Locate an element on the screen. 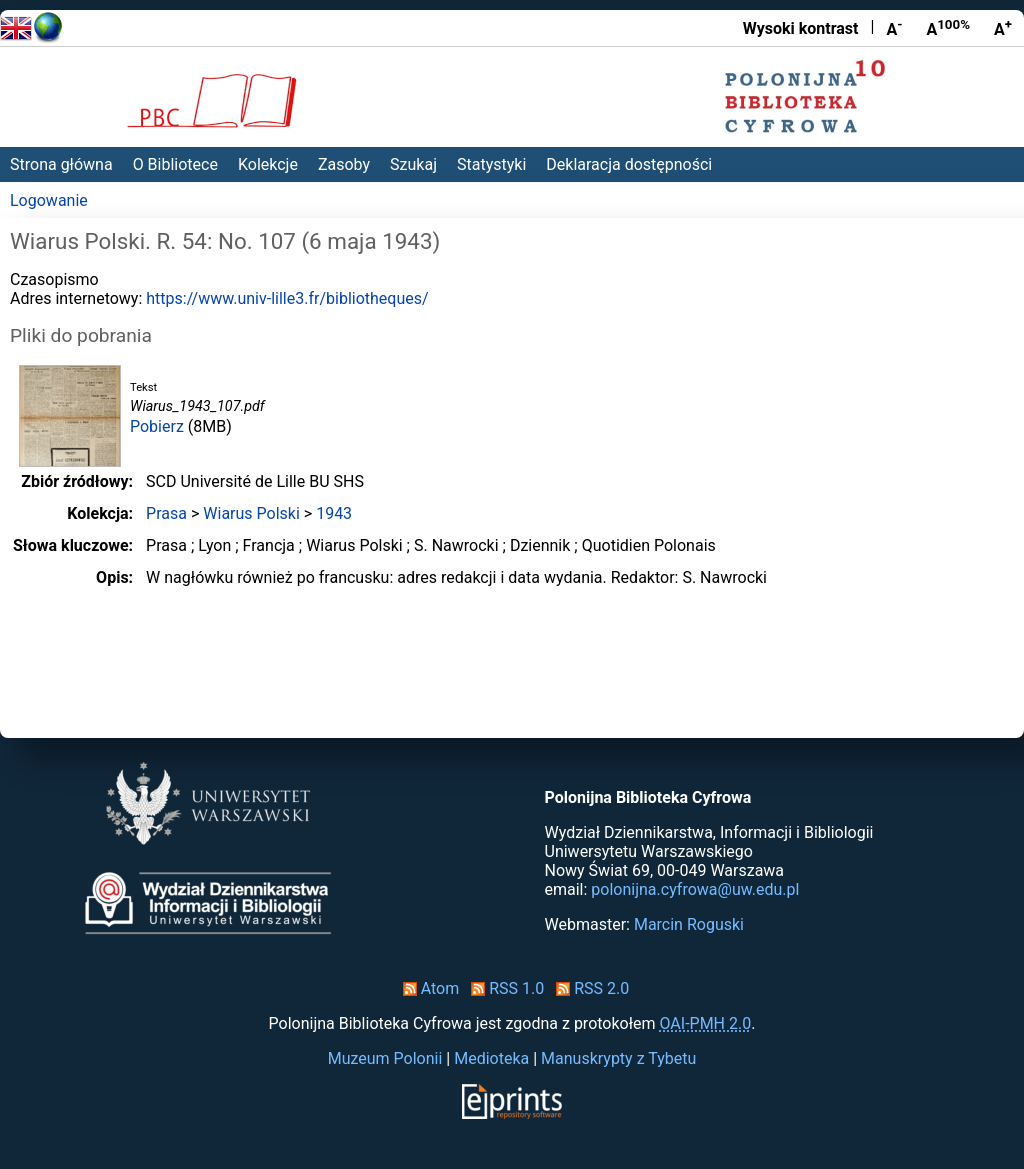  A [Zmniejsz czcionkę] is located at coordinates (894, 28).